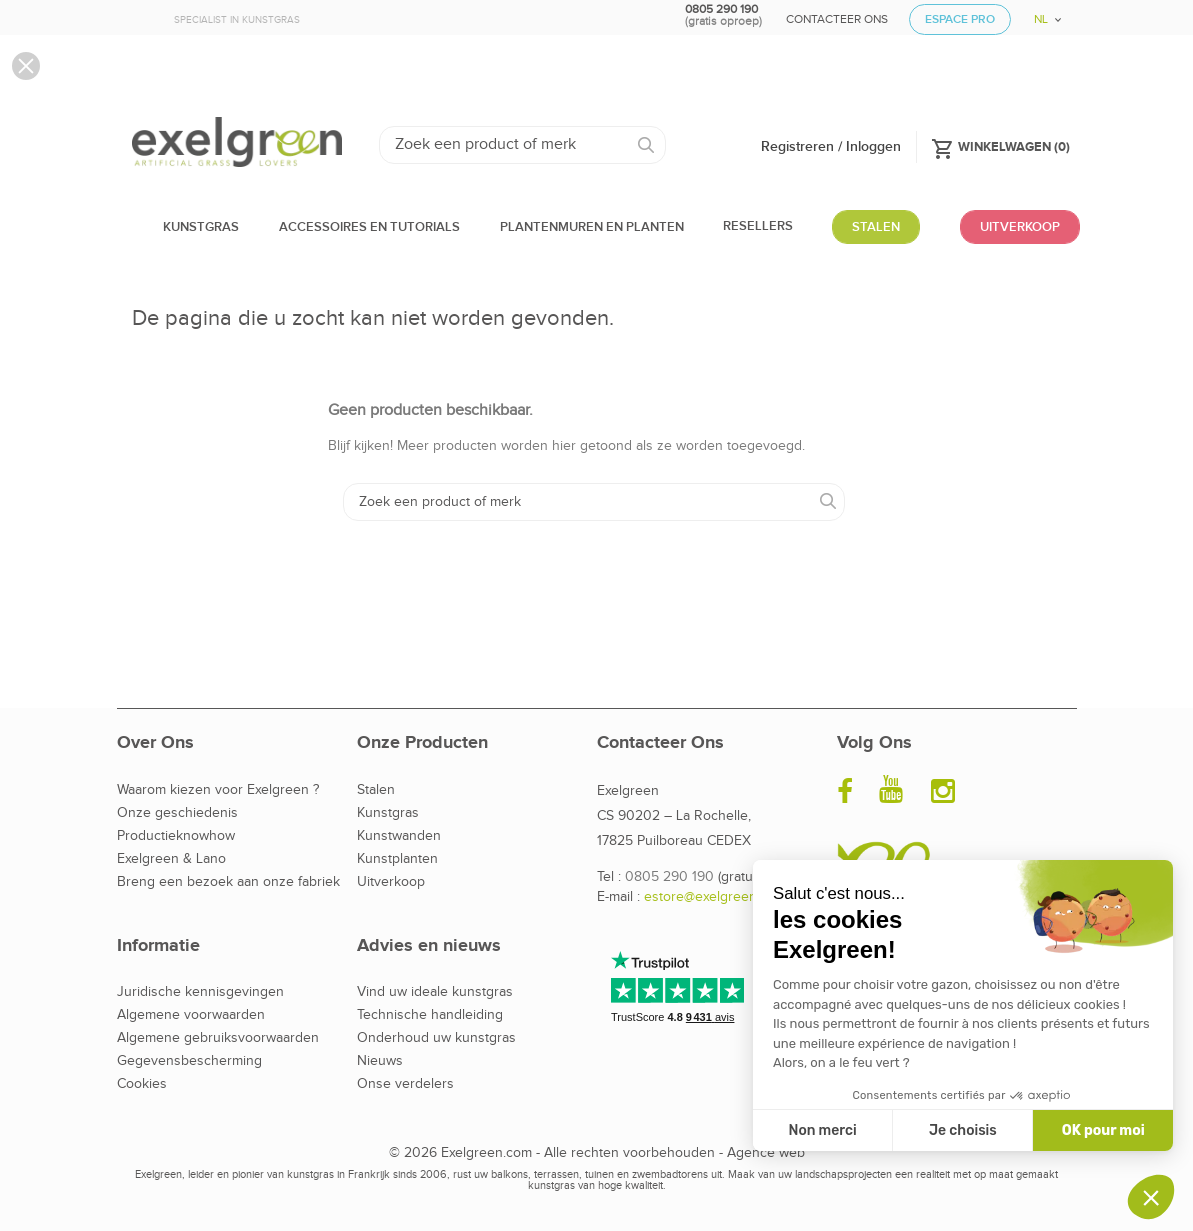  I want to click on [Zoeken], so click(522, 145).